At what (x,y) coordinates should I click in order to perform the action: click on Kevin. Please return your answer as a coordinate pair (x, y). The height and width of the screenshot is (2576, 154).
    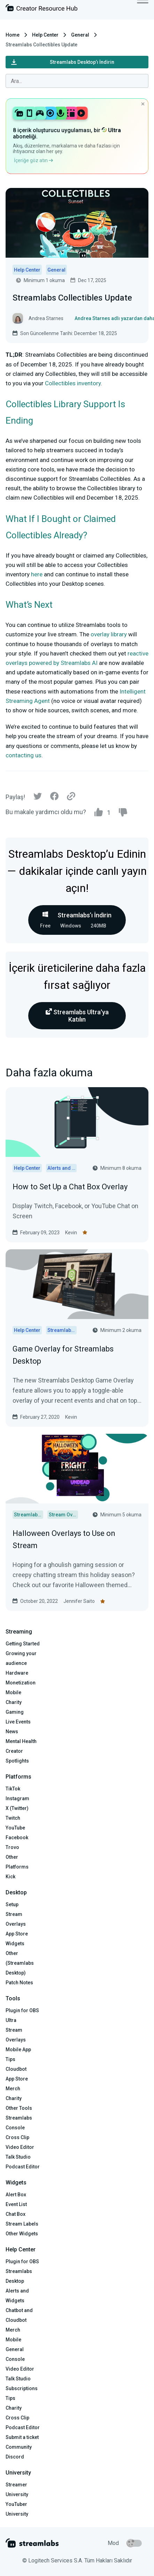
    Looking at the image, I should click on (71, 1232).